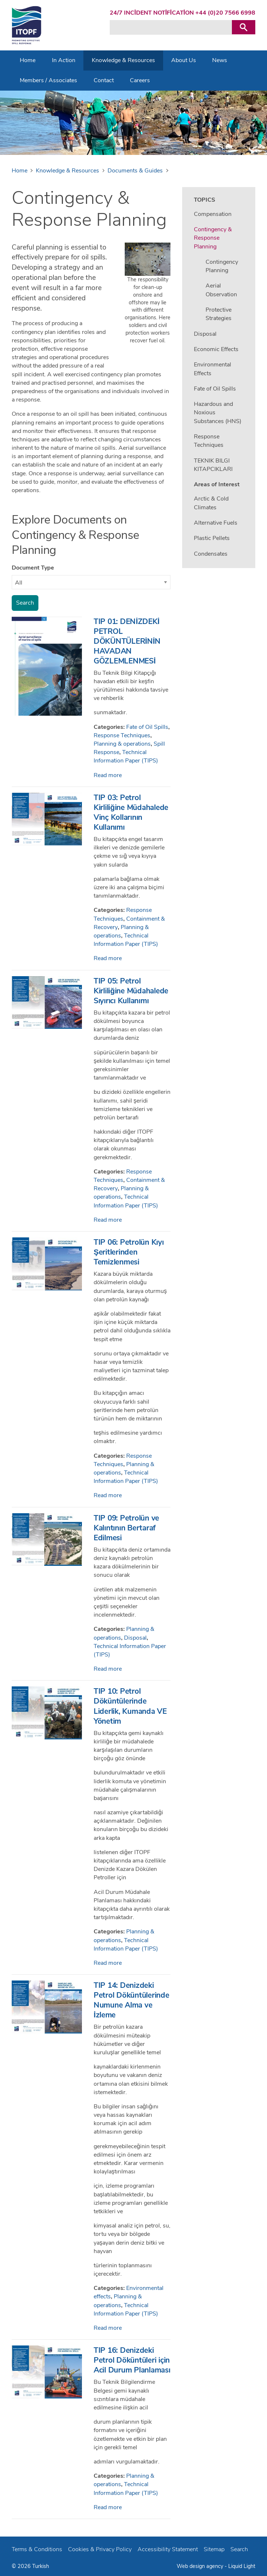 This screenshot has height=2576, width=267. I want to click on TIP 06: Petrolün Kıyı Şeritlerinden Temizlenmesi, so click(129, 1252).